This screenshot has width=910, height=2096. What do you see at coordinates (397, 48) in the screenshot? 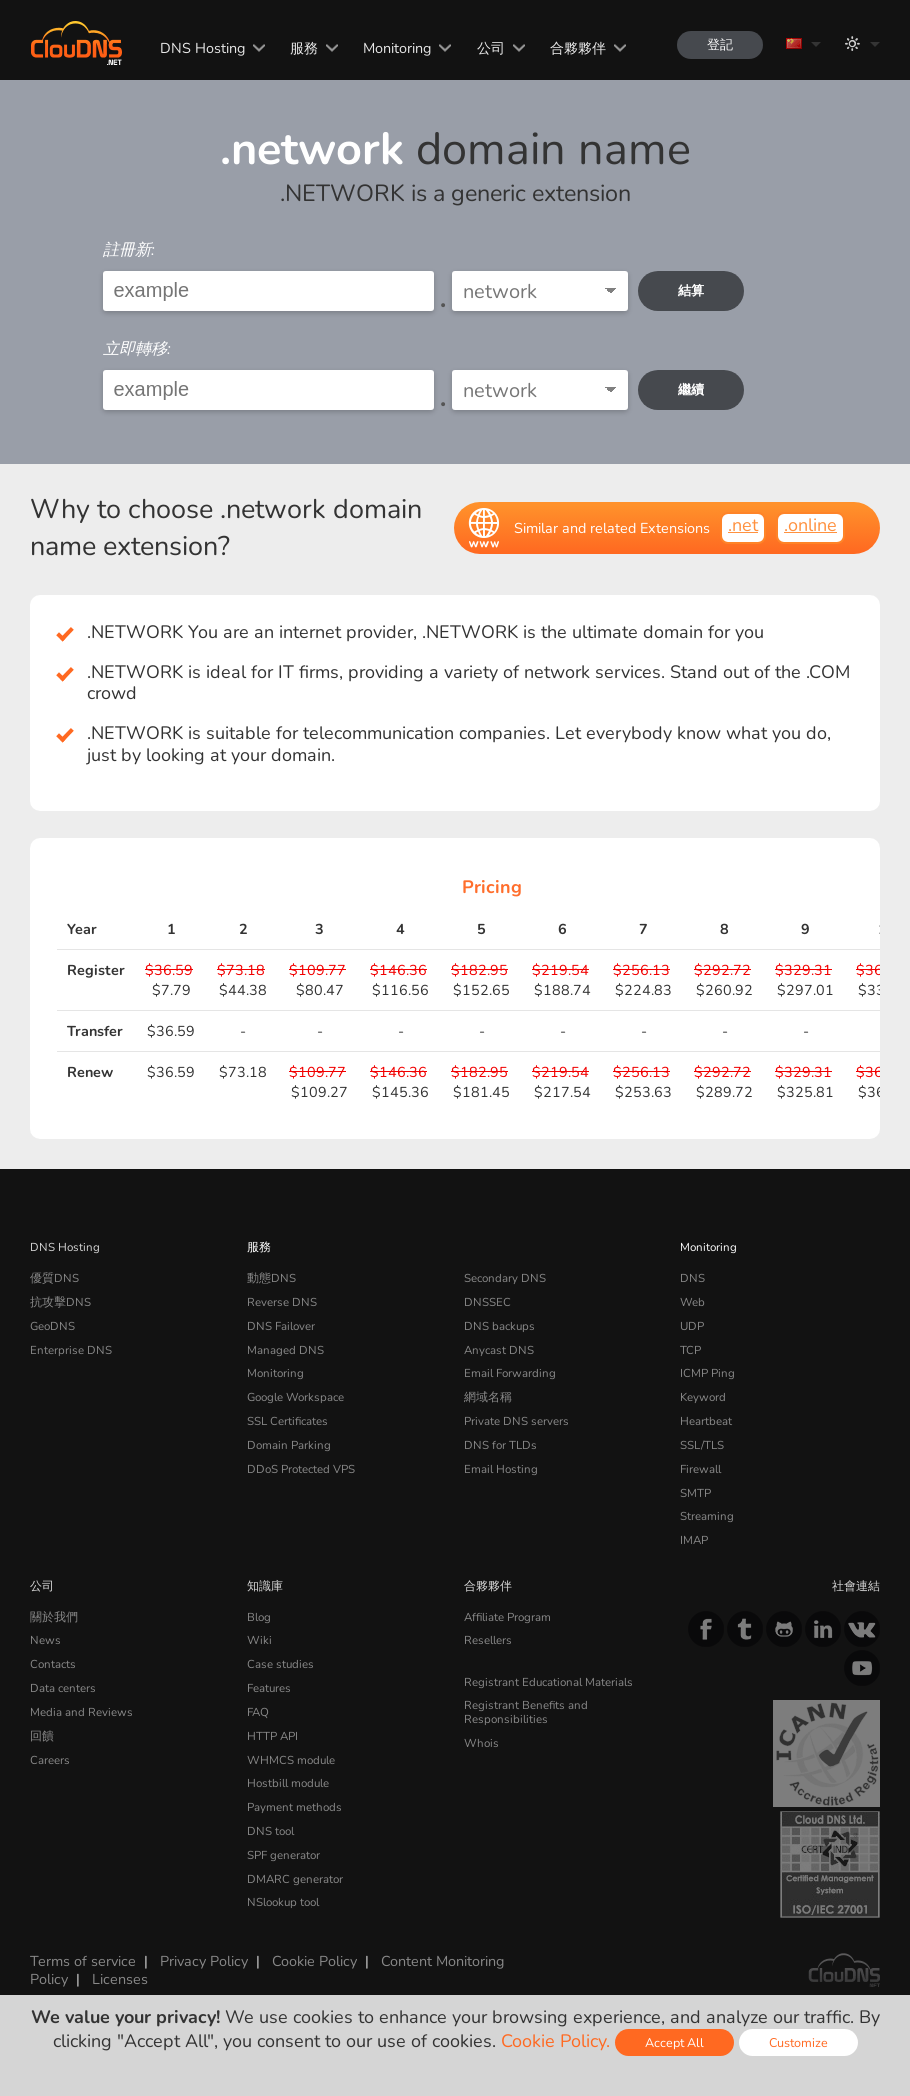
I see `Monitoring` at bounding box center [397, 48].